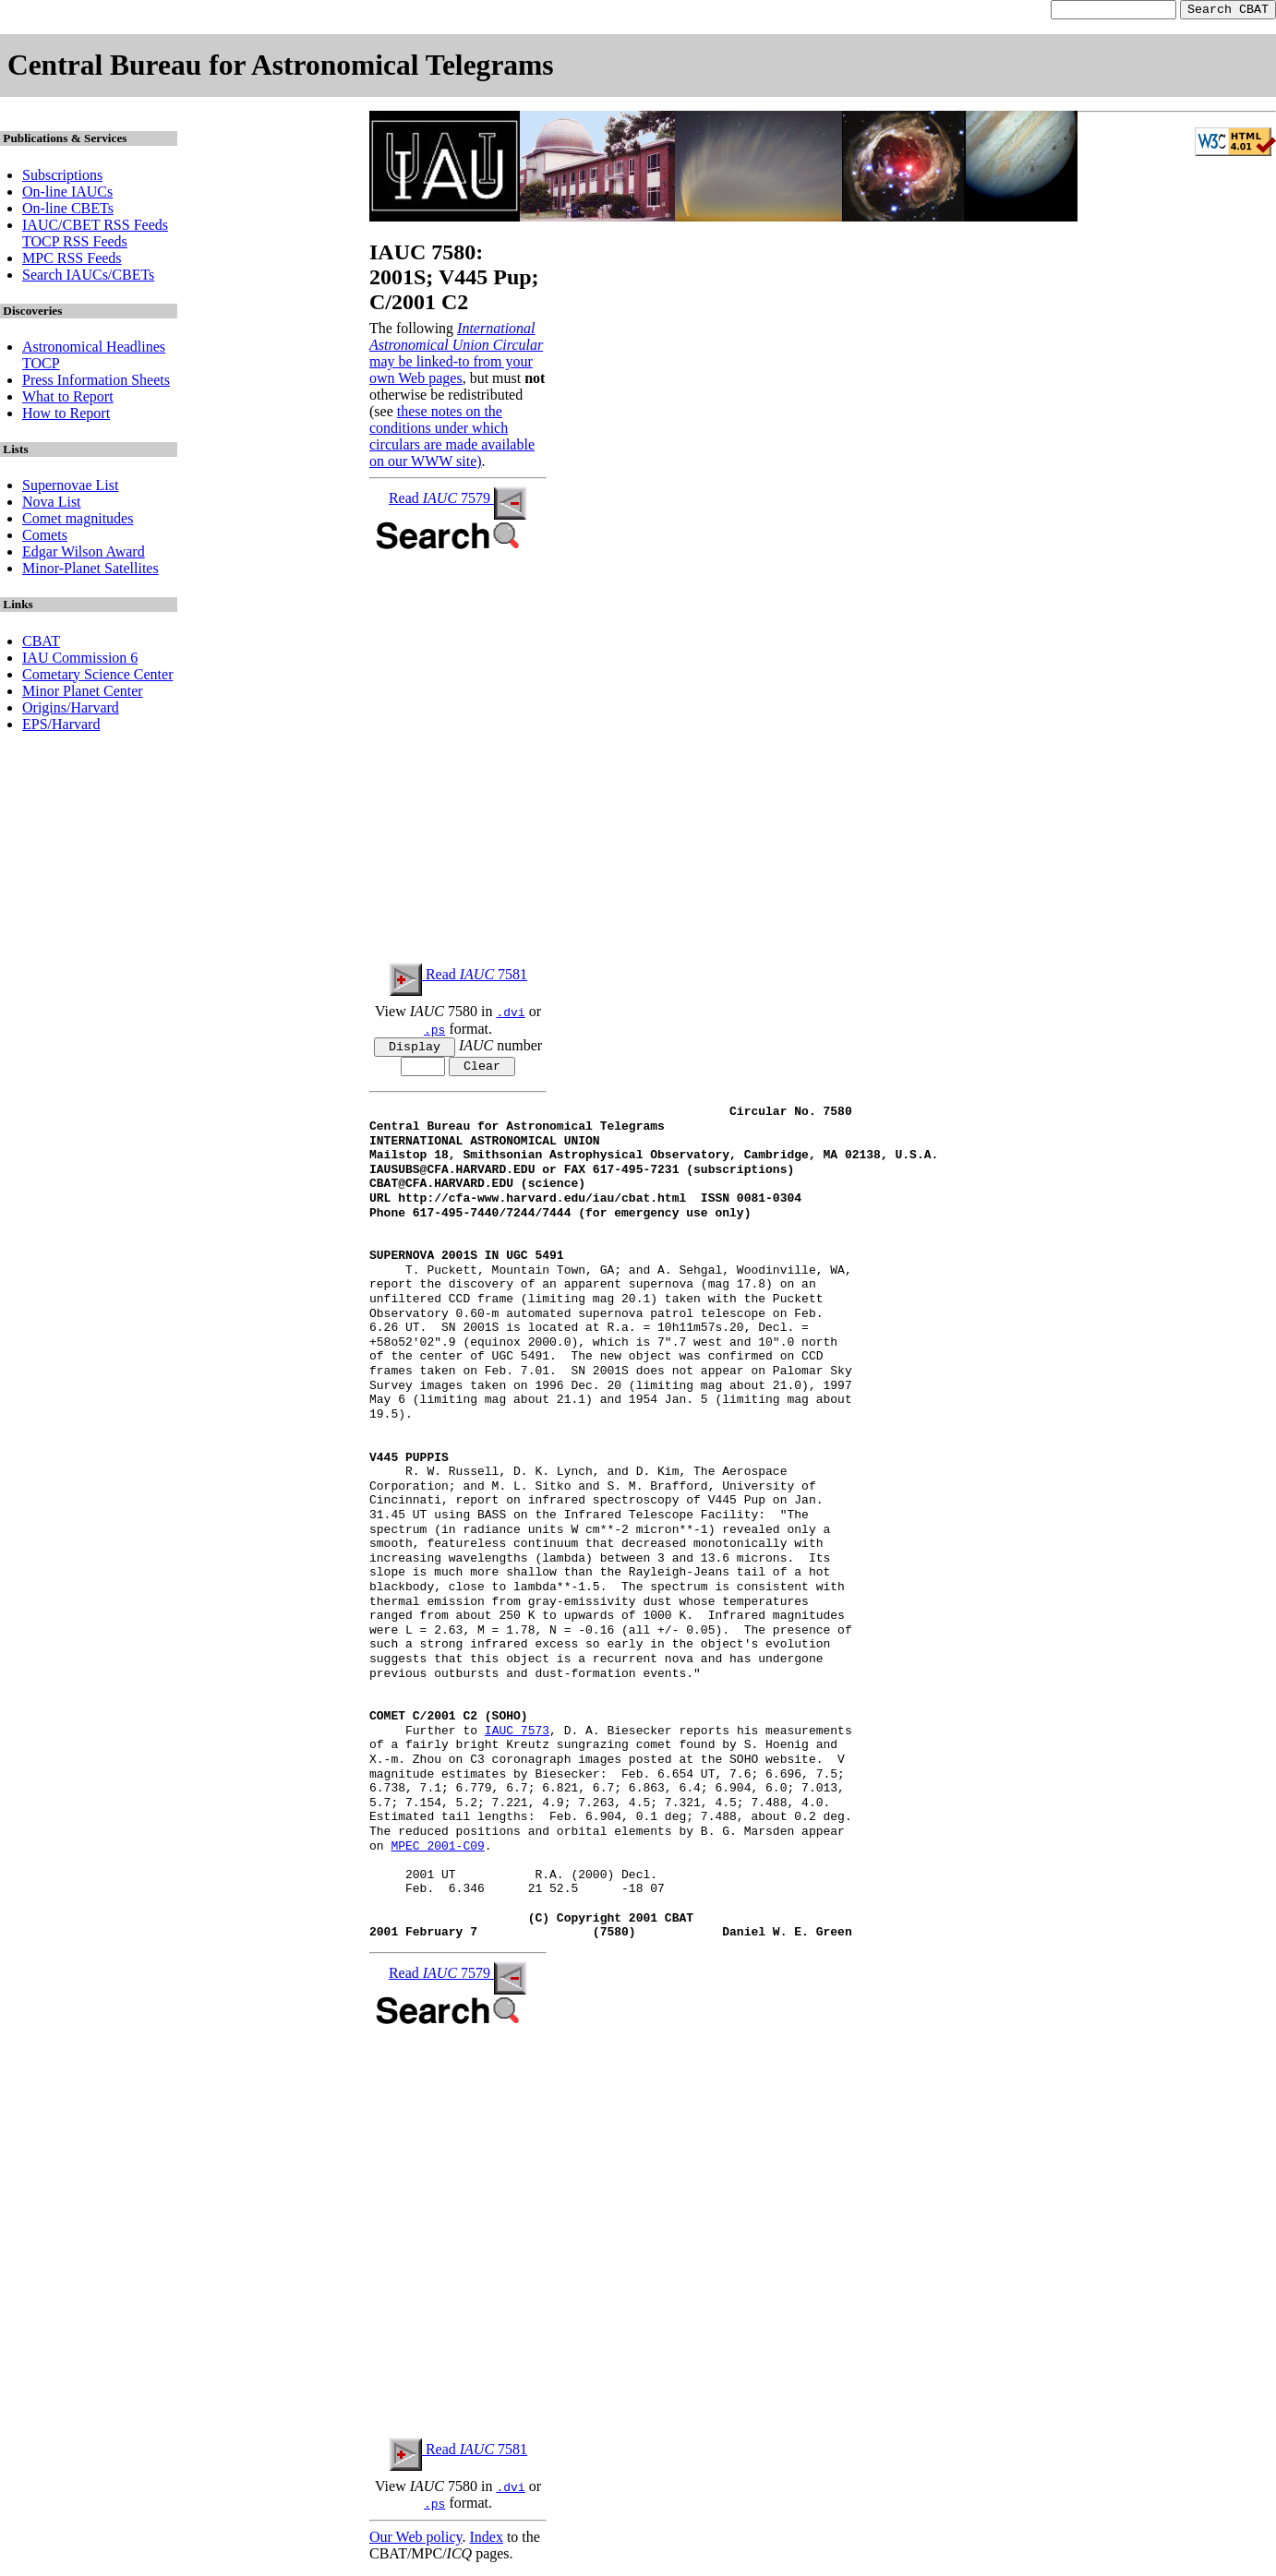  I want to click on Supernovae List, so click(70, 488).